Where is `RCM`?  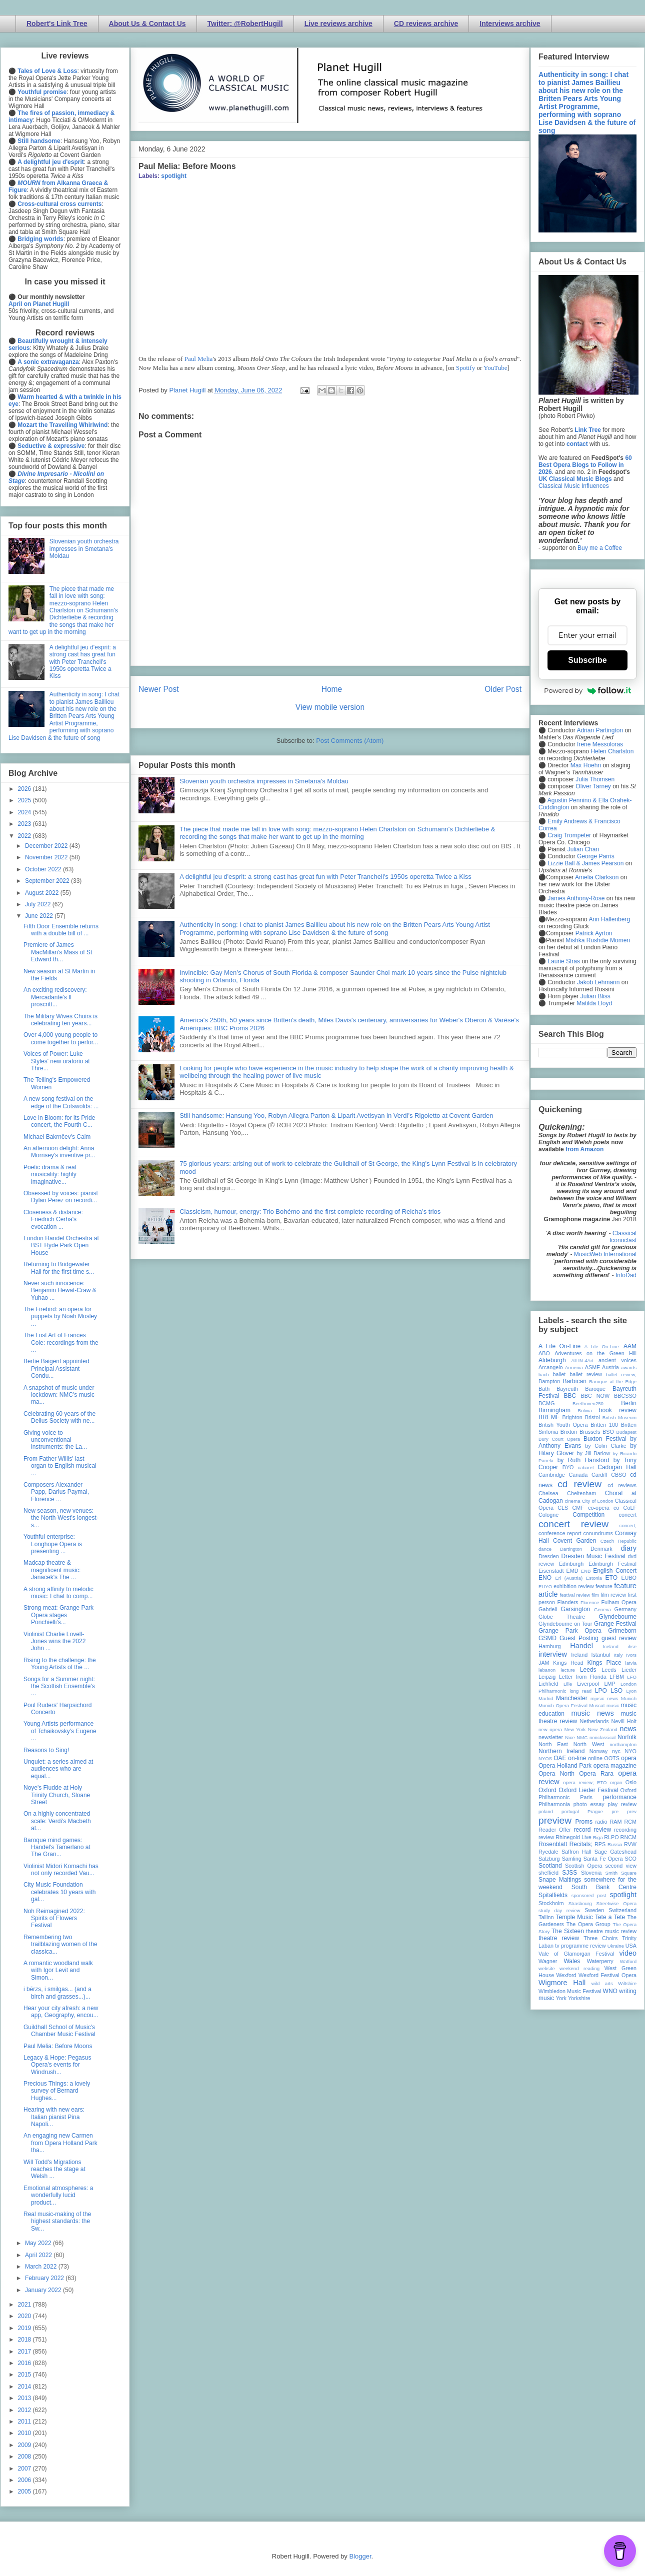 RCM is located at coordinates (630, 1822).